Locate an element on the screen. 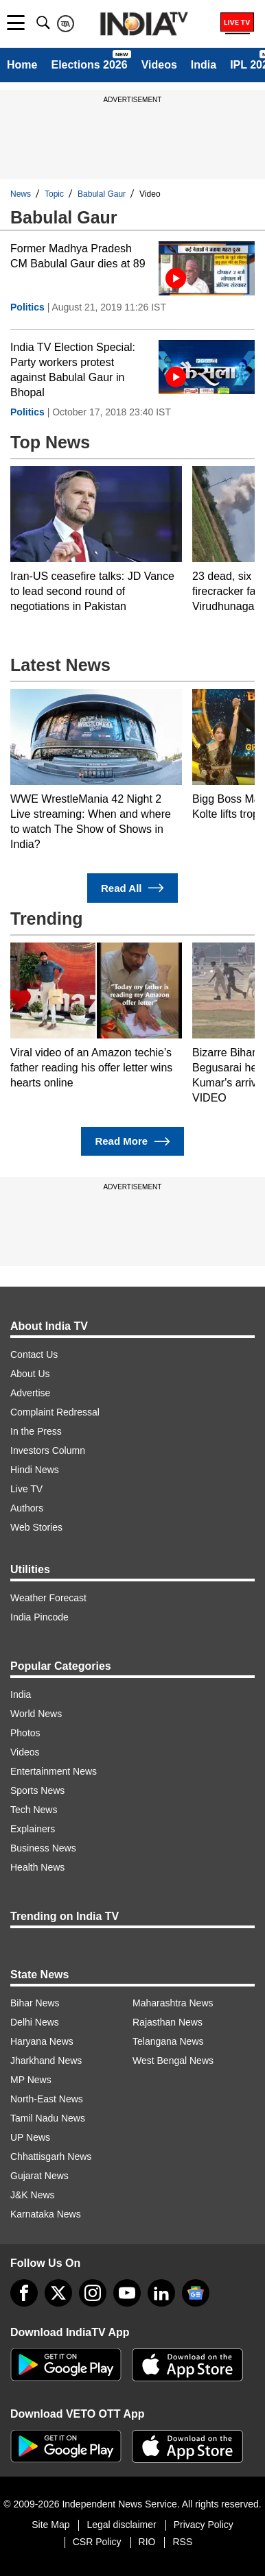  Advertise is located at coordinates (30, 1392).